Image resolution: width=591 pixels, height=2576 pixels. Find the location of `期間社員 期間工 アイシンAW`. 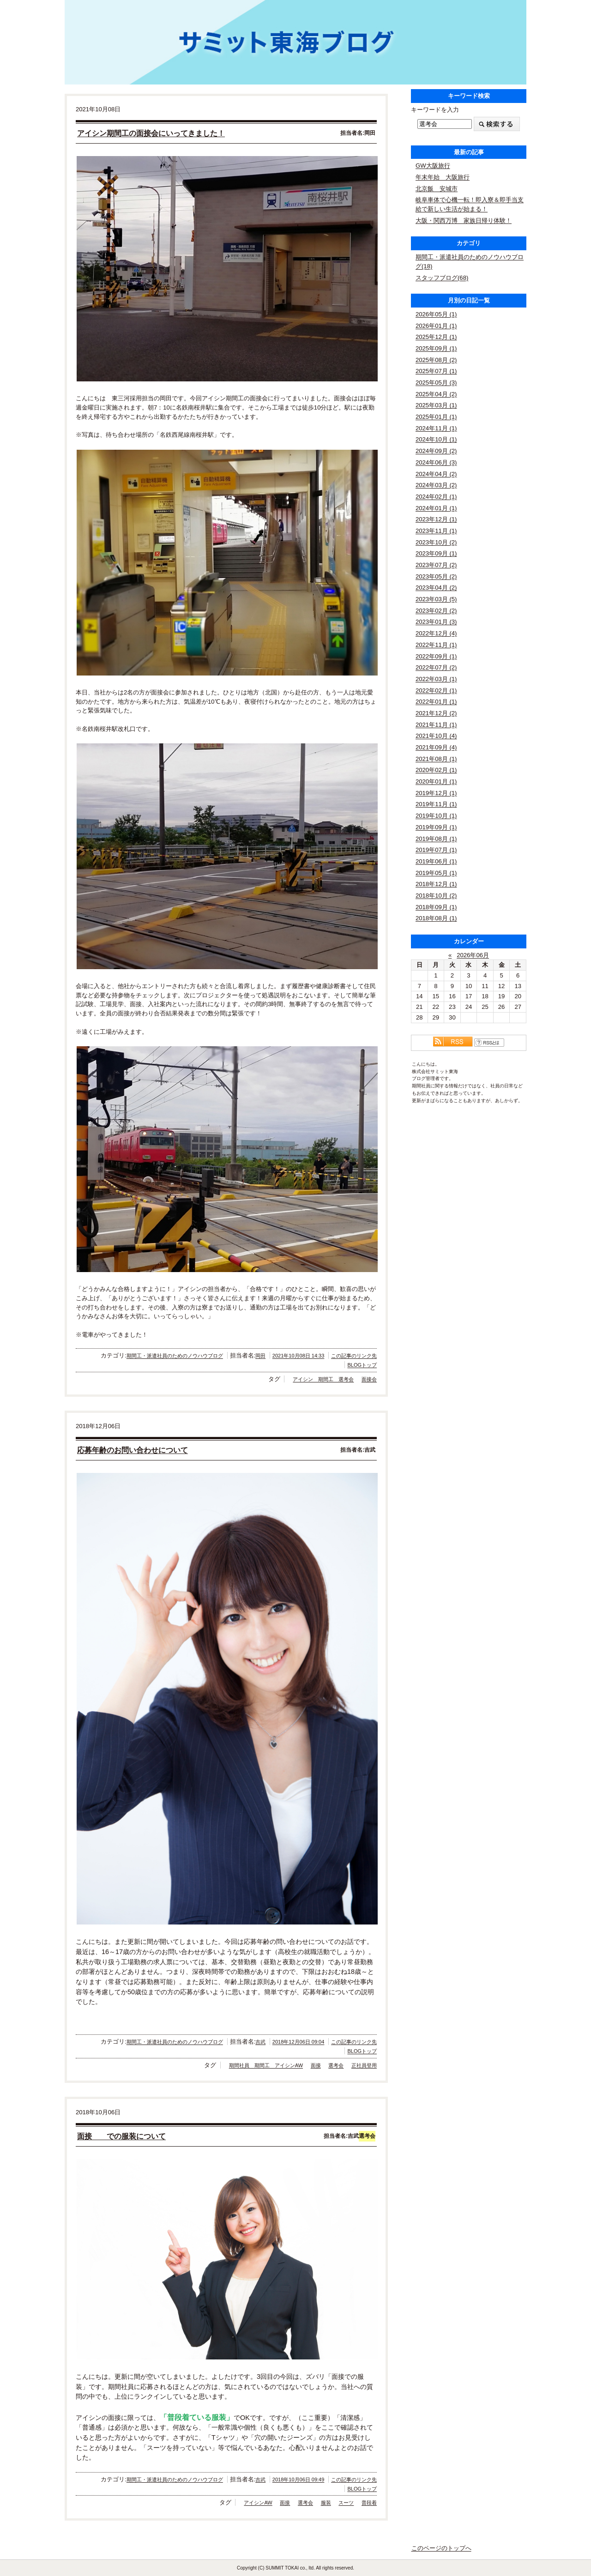

期間社員 期間工 アイシンAW is located at coordinates (266, 2065).